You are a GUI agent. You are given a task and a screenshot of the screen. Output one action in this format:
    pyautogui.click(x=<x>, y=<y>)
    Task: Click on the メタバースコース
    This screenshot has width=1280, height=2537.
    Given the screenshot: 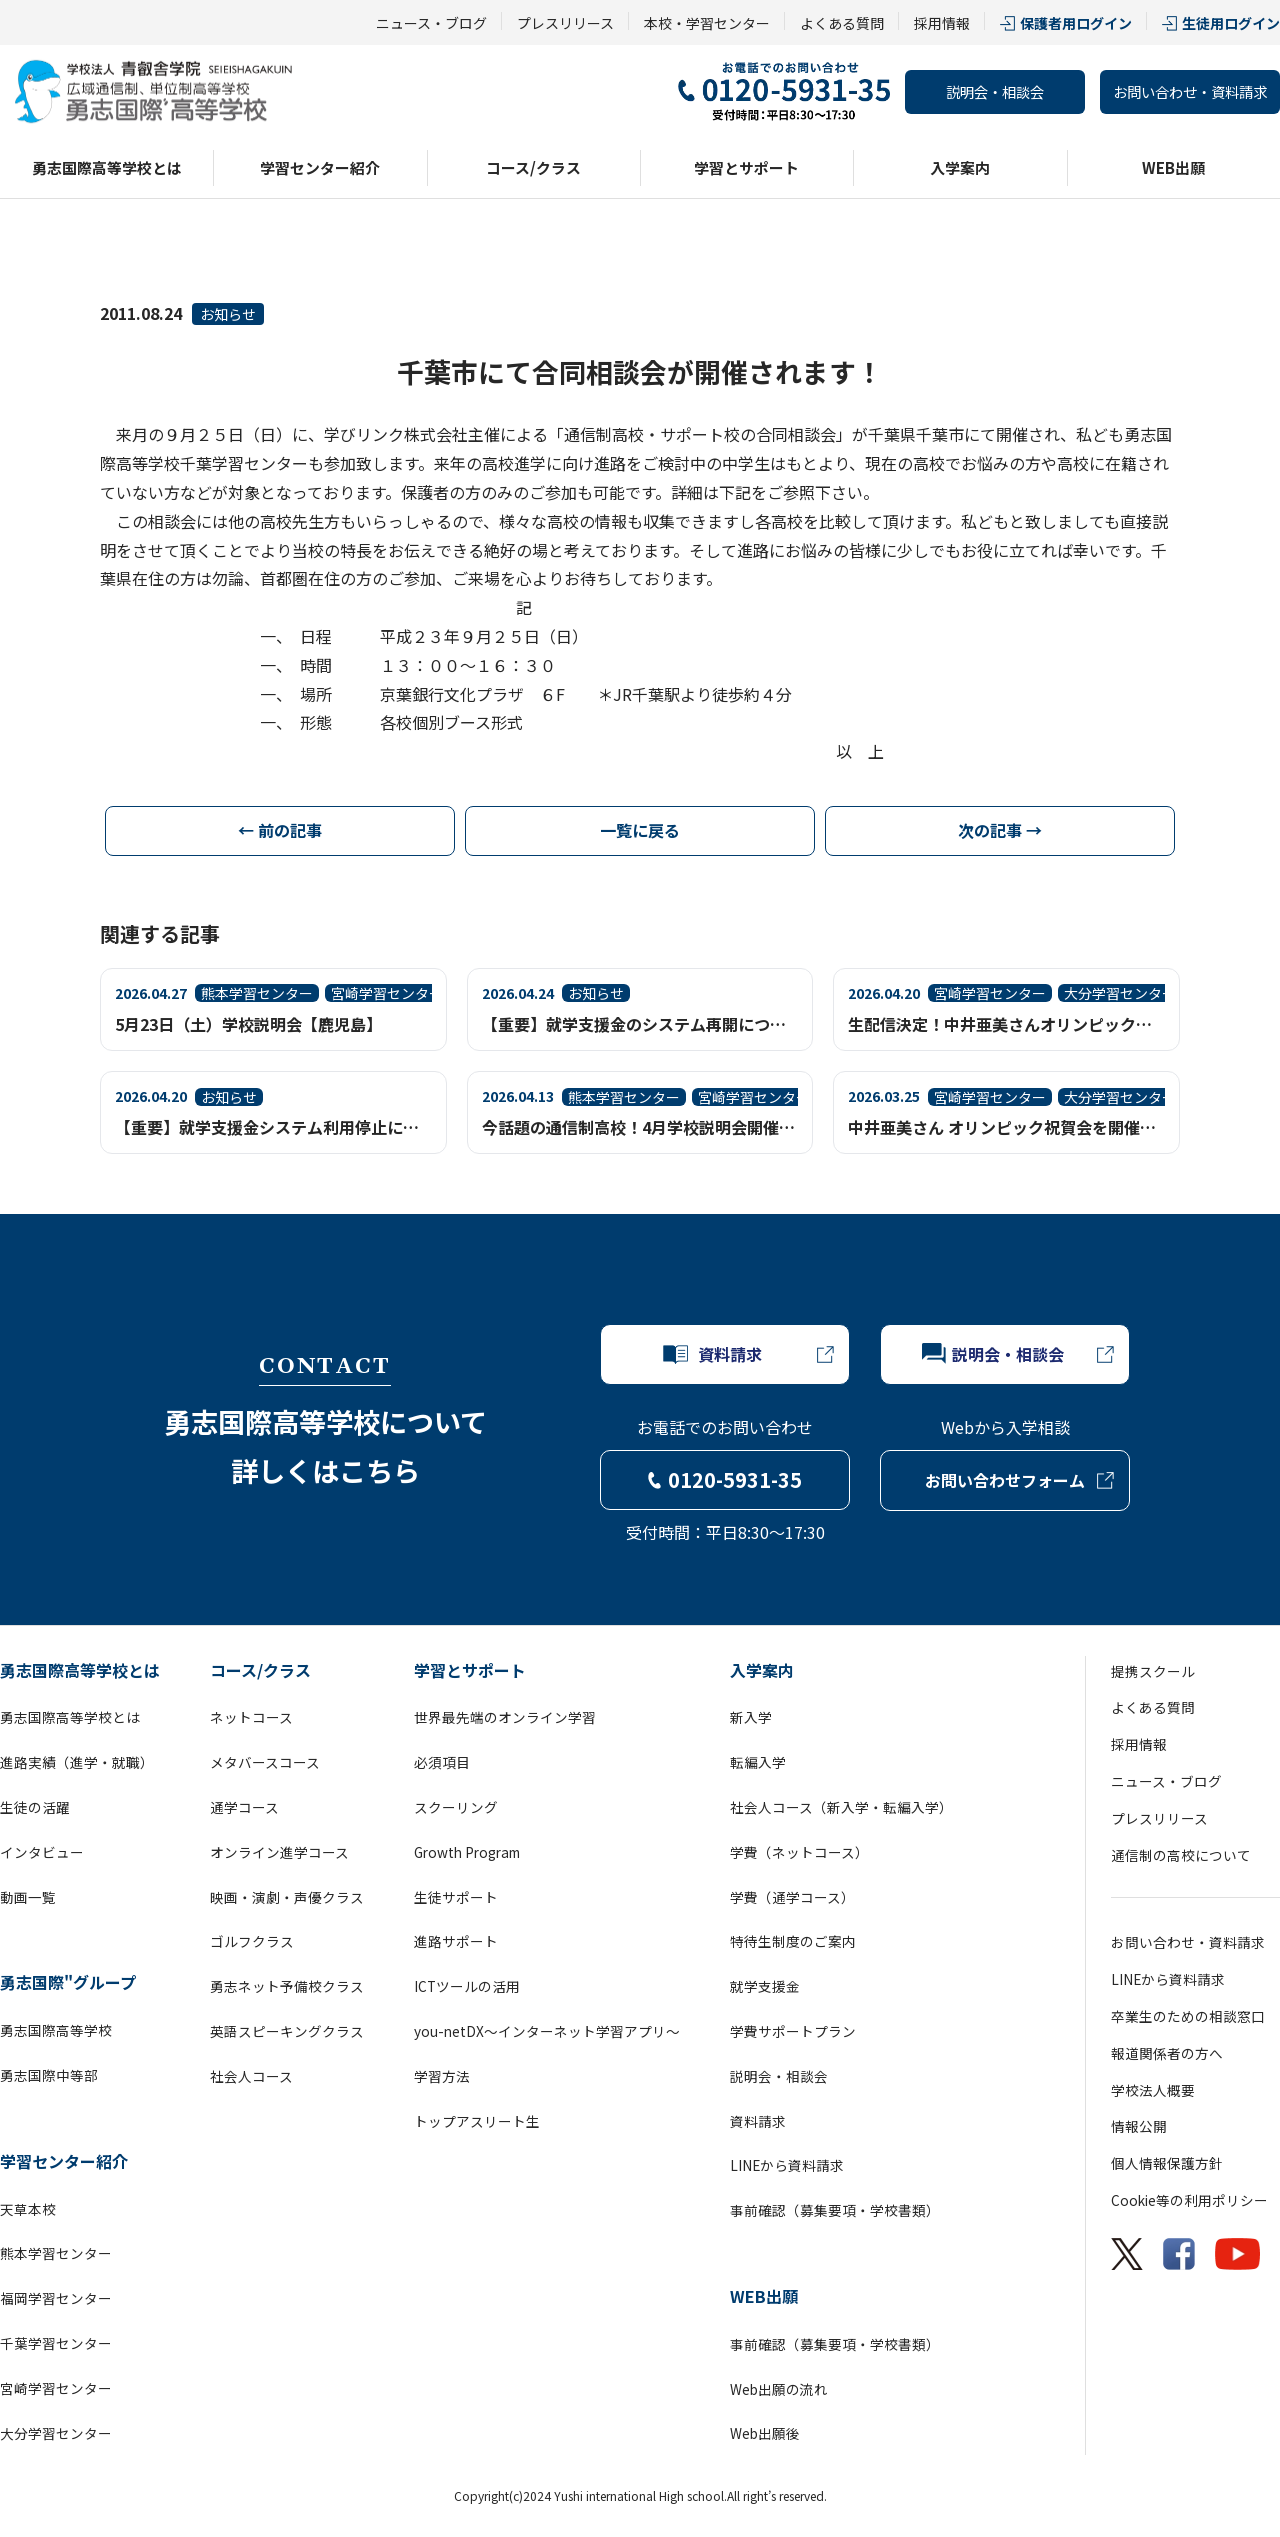 What is the action you would take?
    pyautogui.click(x=265, y=1762)
    